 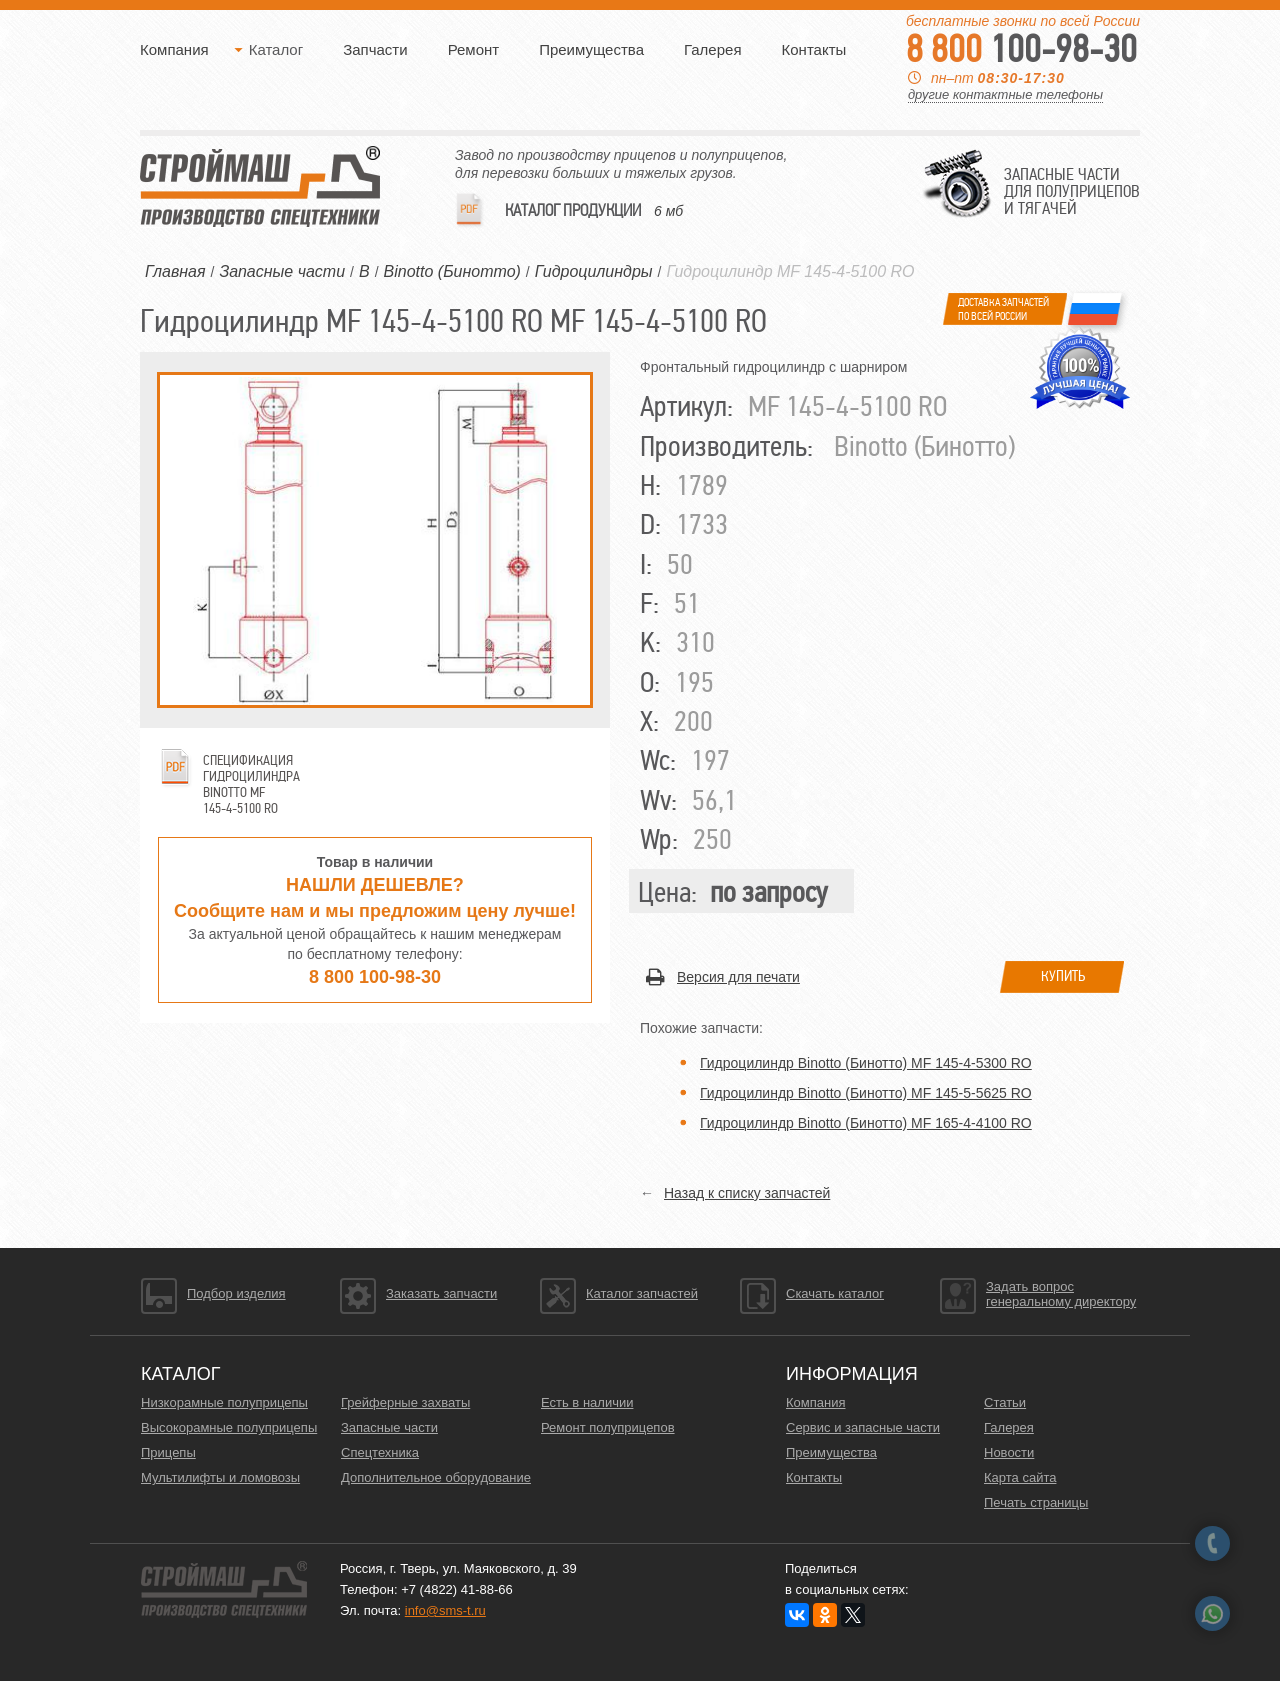 What do you see at coordinates (405, 1402) in the screenshot?
I see `Грейферные захваты` at bounding box center [405, 1402].